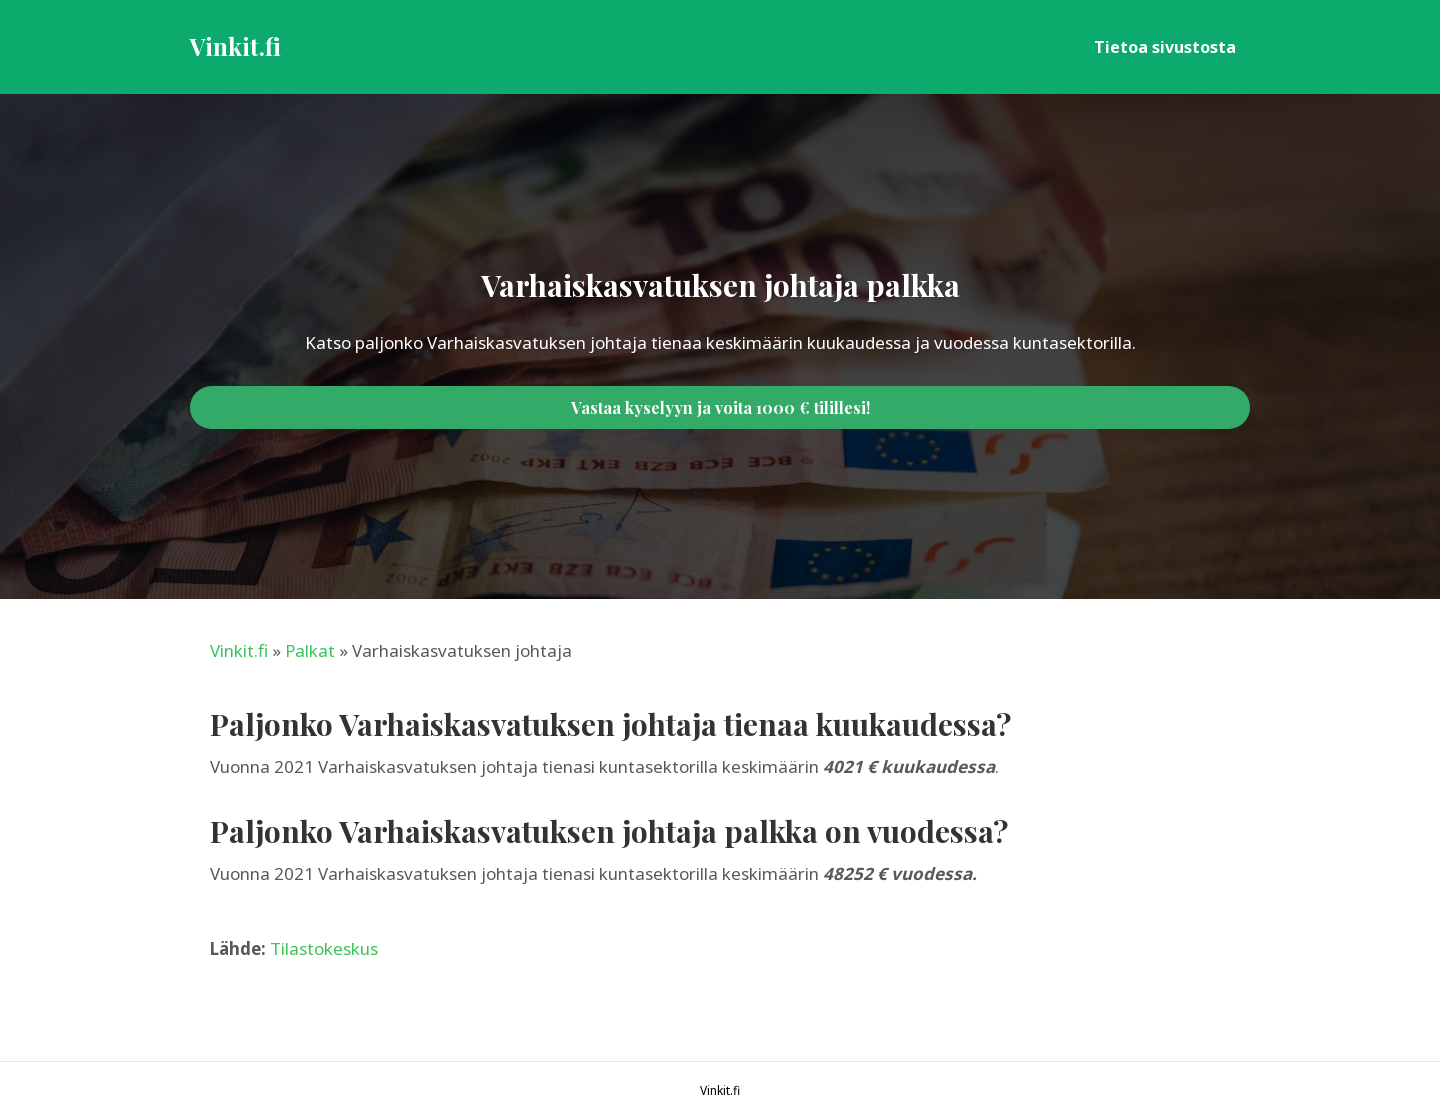  What do you see at coordinates (1165, 47) in the screenshot?
I see `Tietoa sivustosta [menuitem]` at bounding box center [1165, 47].